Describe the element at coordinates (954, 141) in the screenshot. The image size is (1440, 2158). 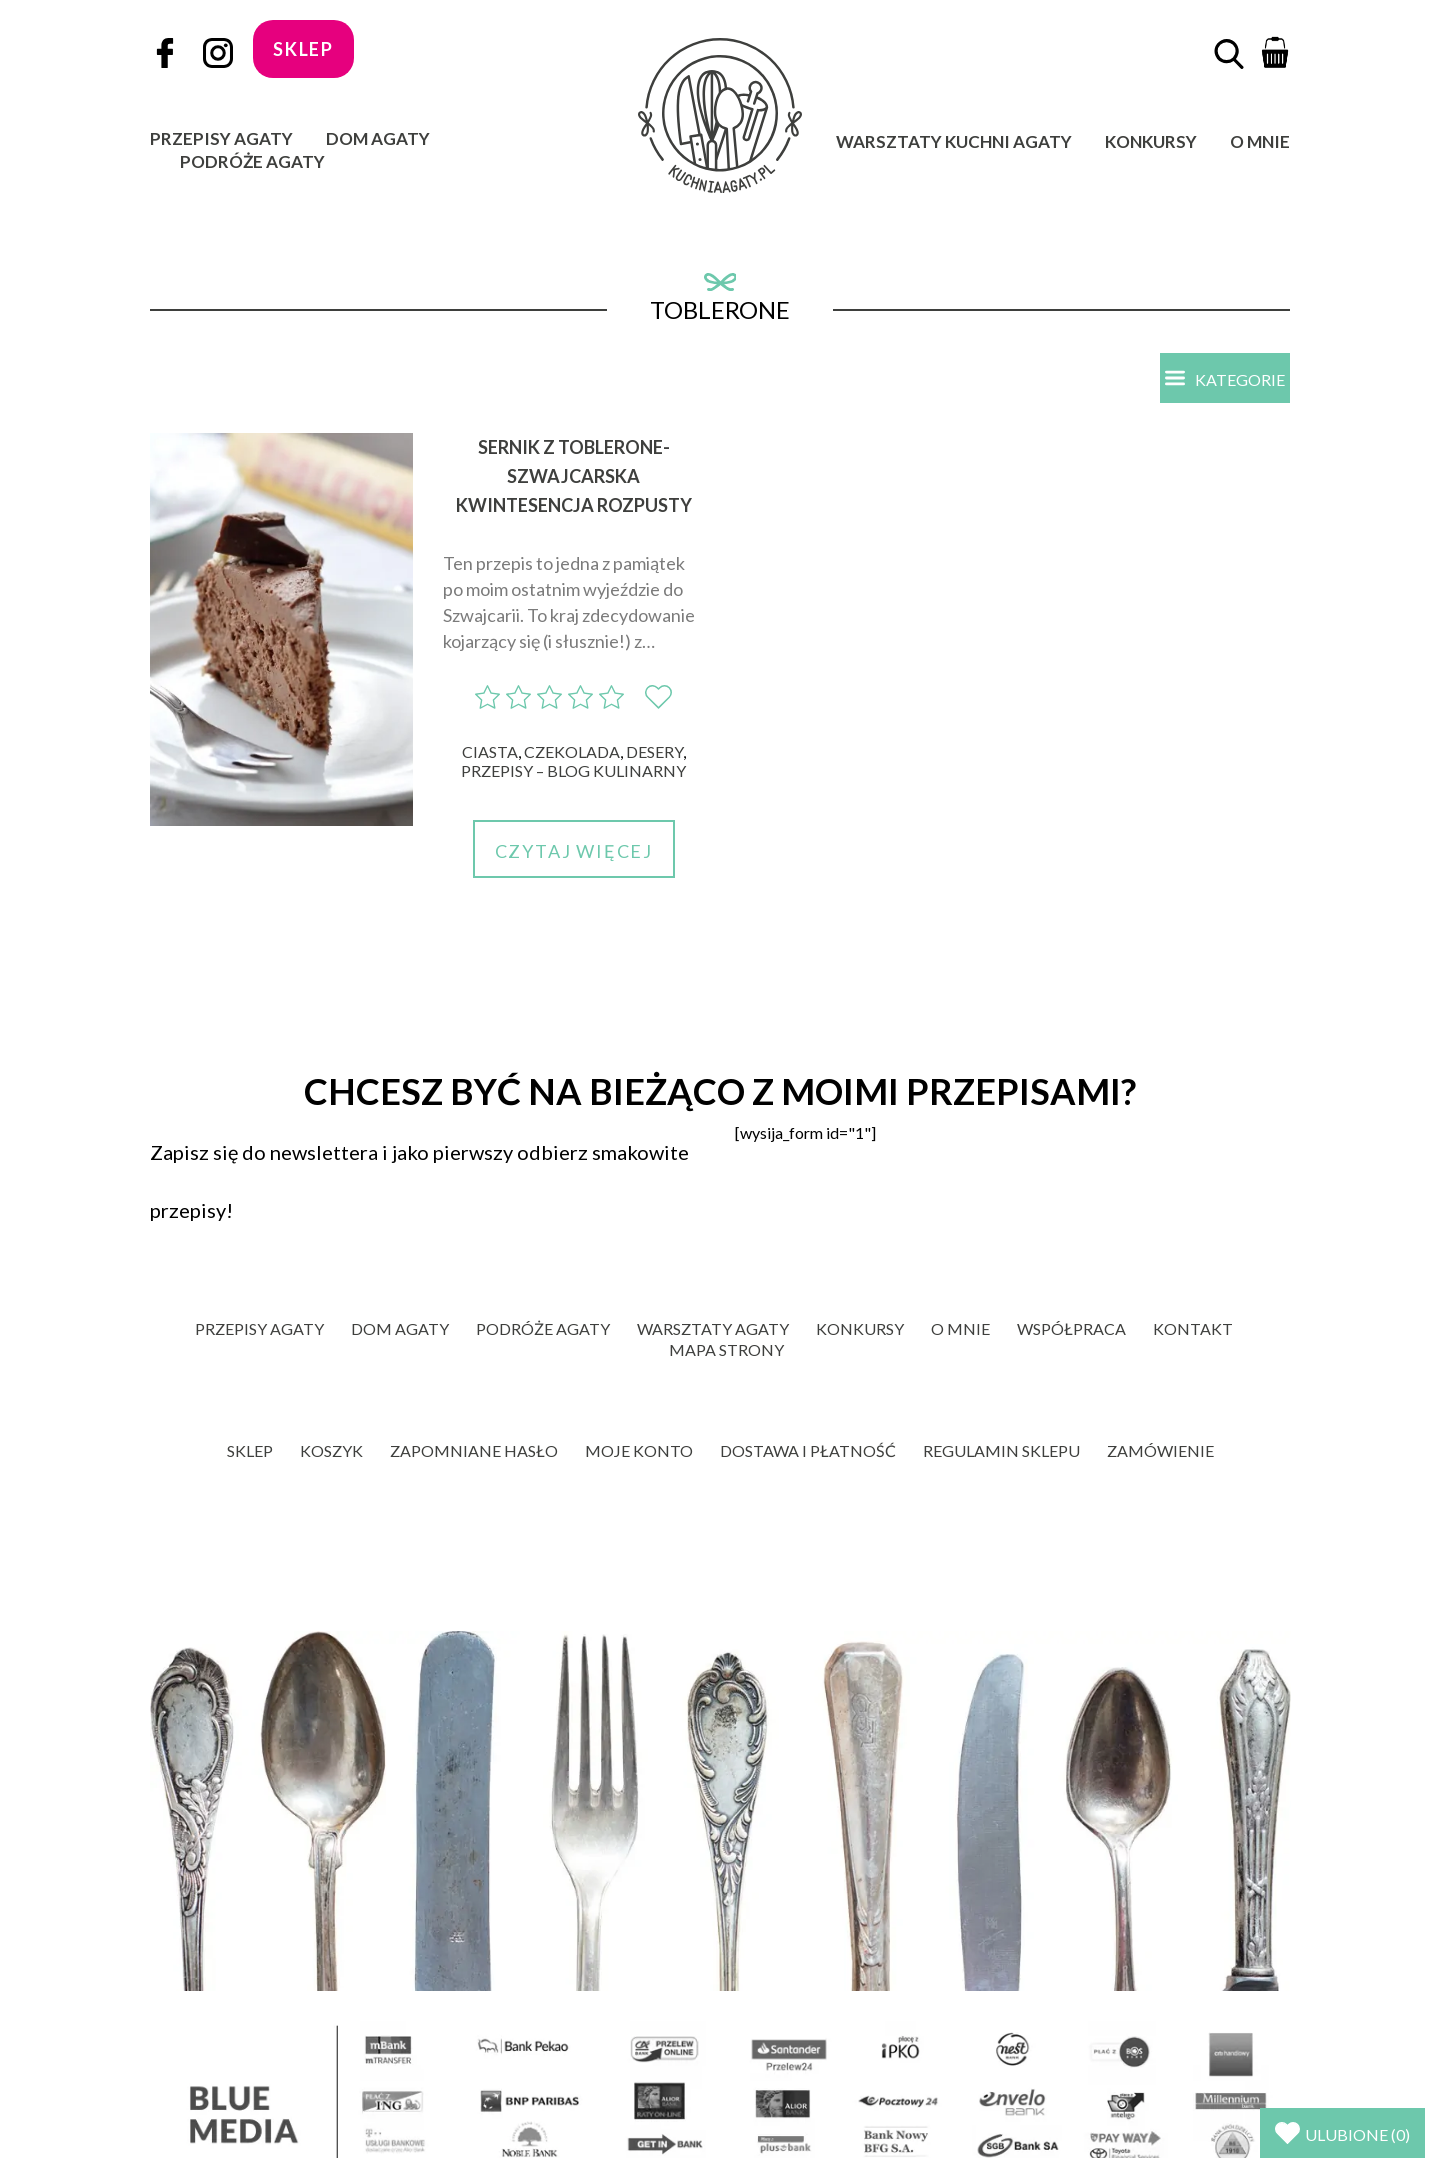
I see `Warsztaty Kuchni Agaty` at that location.